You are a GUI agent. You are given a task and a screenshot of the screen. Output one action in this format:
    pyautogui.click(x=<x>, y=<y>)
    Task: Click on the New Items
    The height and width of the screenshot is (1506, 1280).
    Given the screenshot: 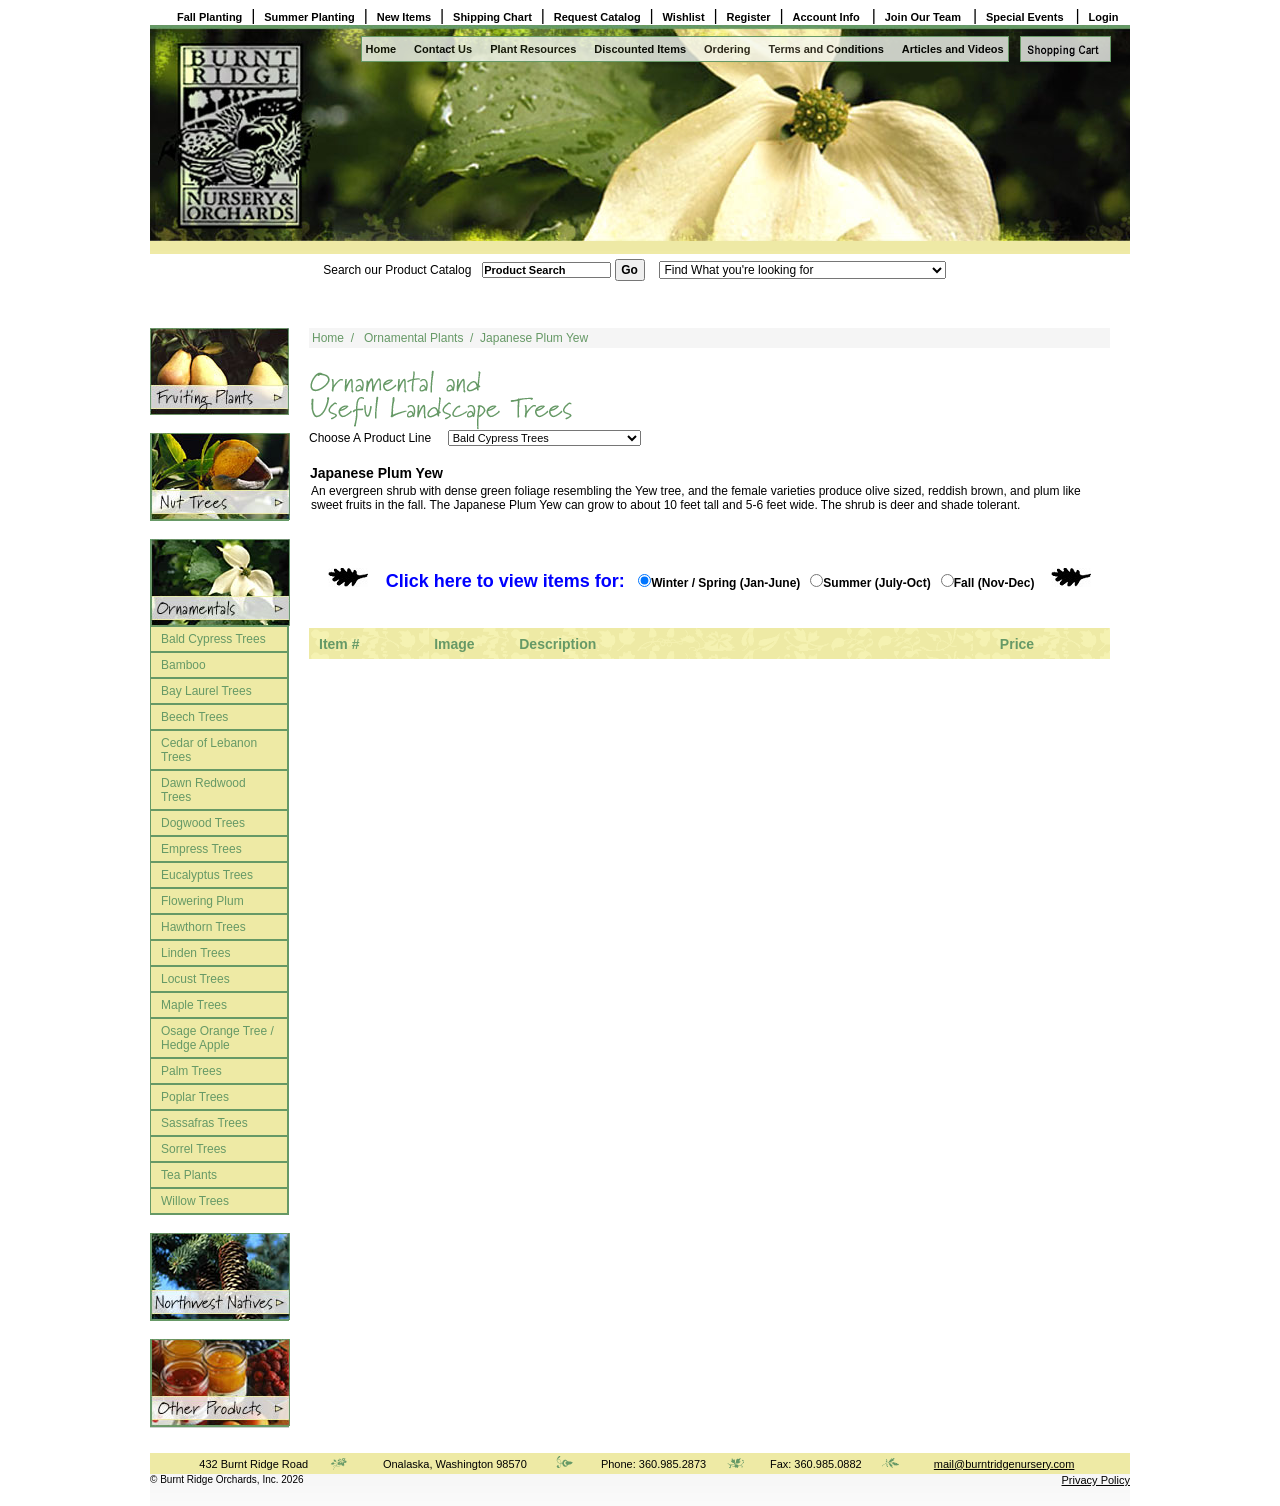 What is the action you would take?
    pyautogui.click(x=404, y=17)
    